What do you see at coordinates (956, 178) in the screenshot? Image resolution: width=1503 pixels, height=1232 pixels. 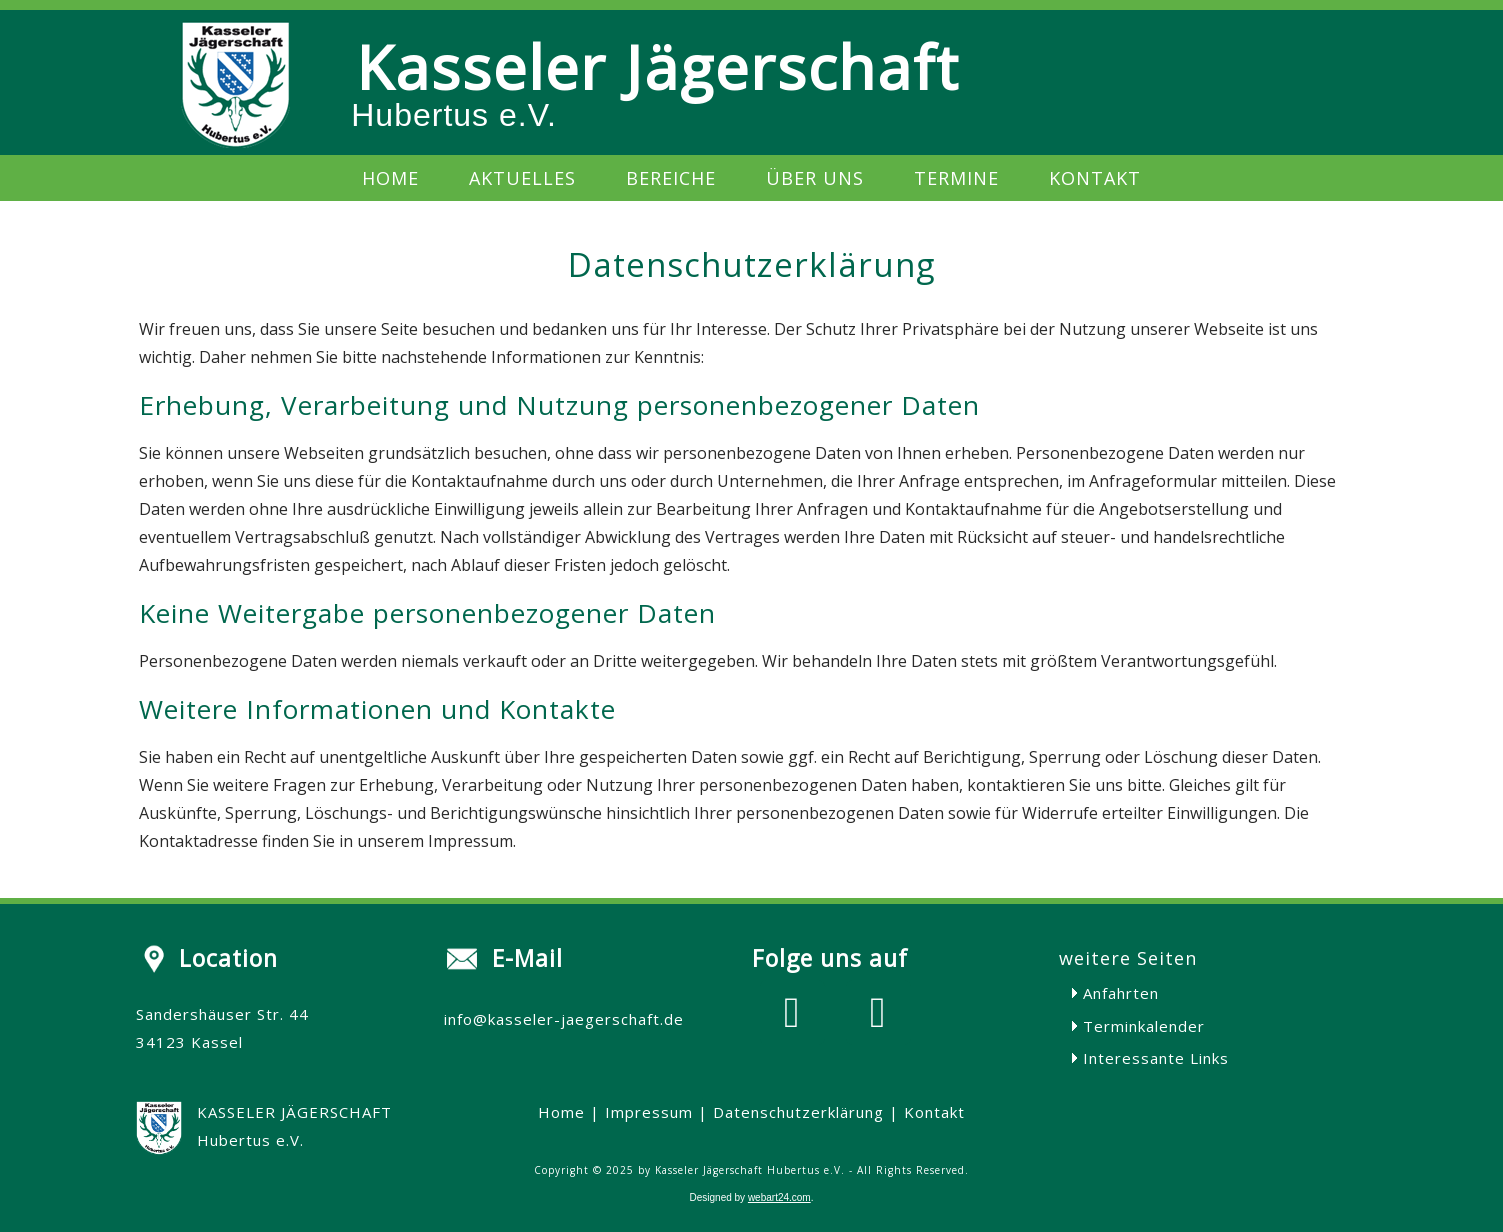 I see `Termine` at bounding box center [956, 178].